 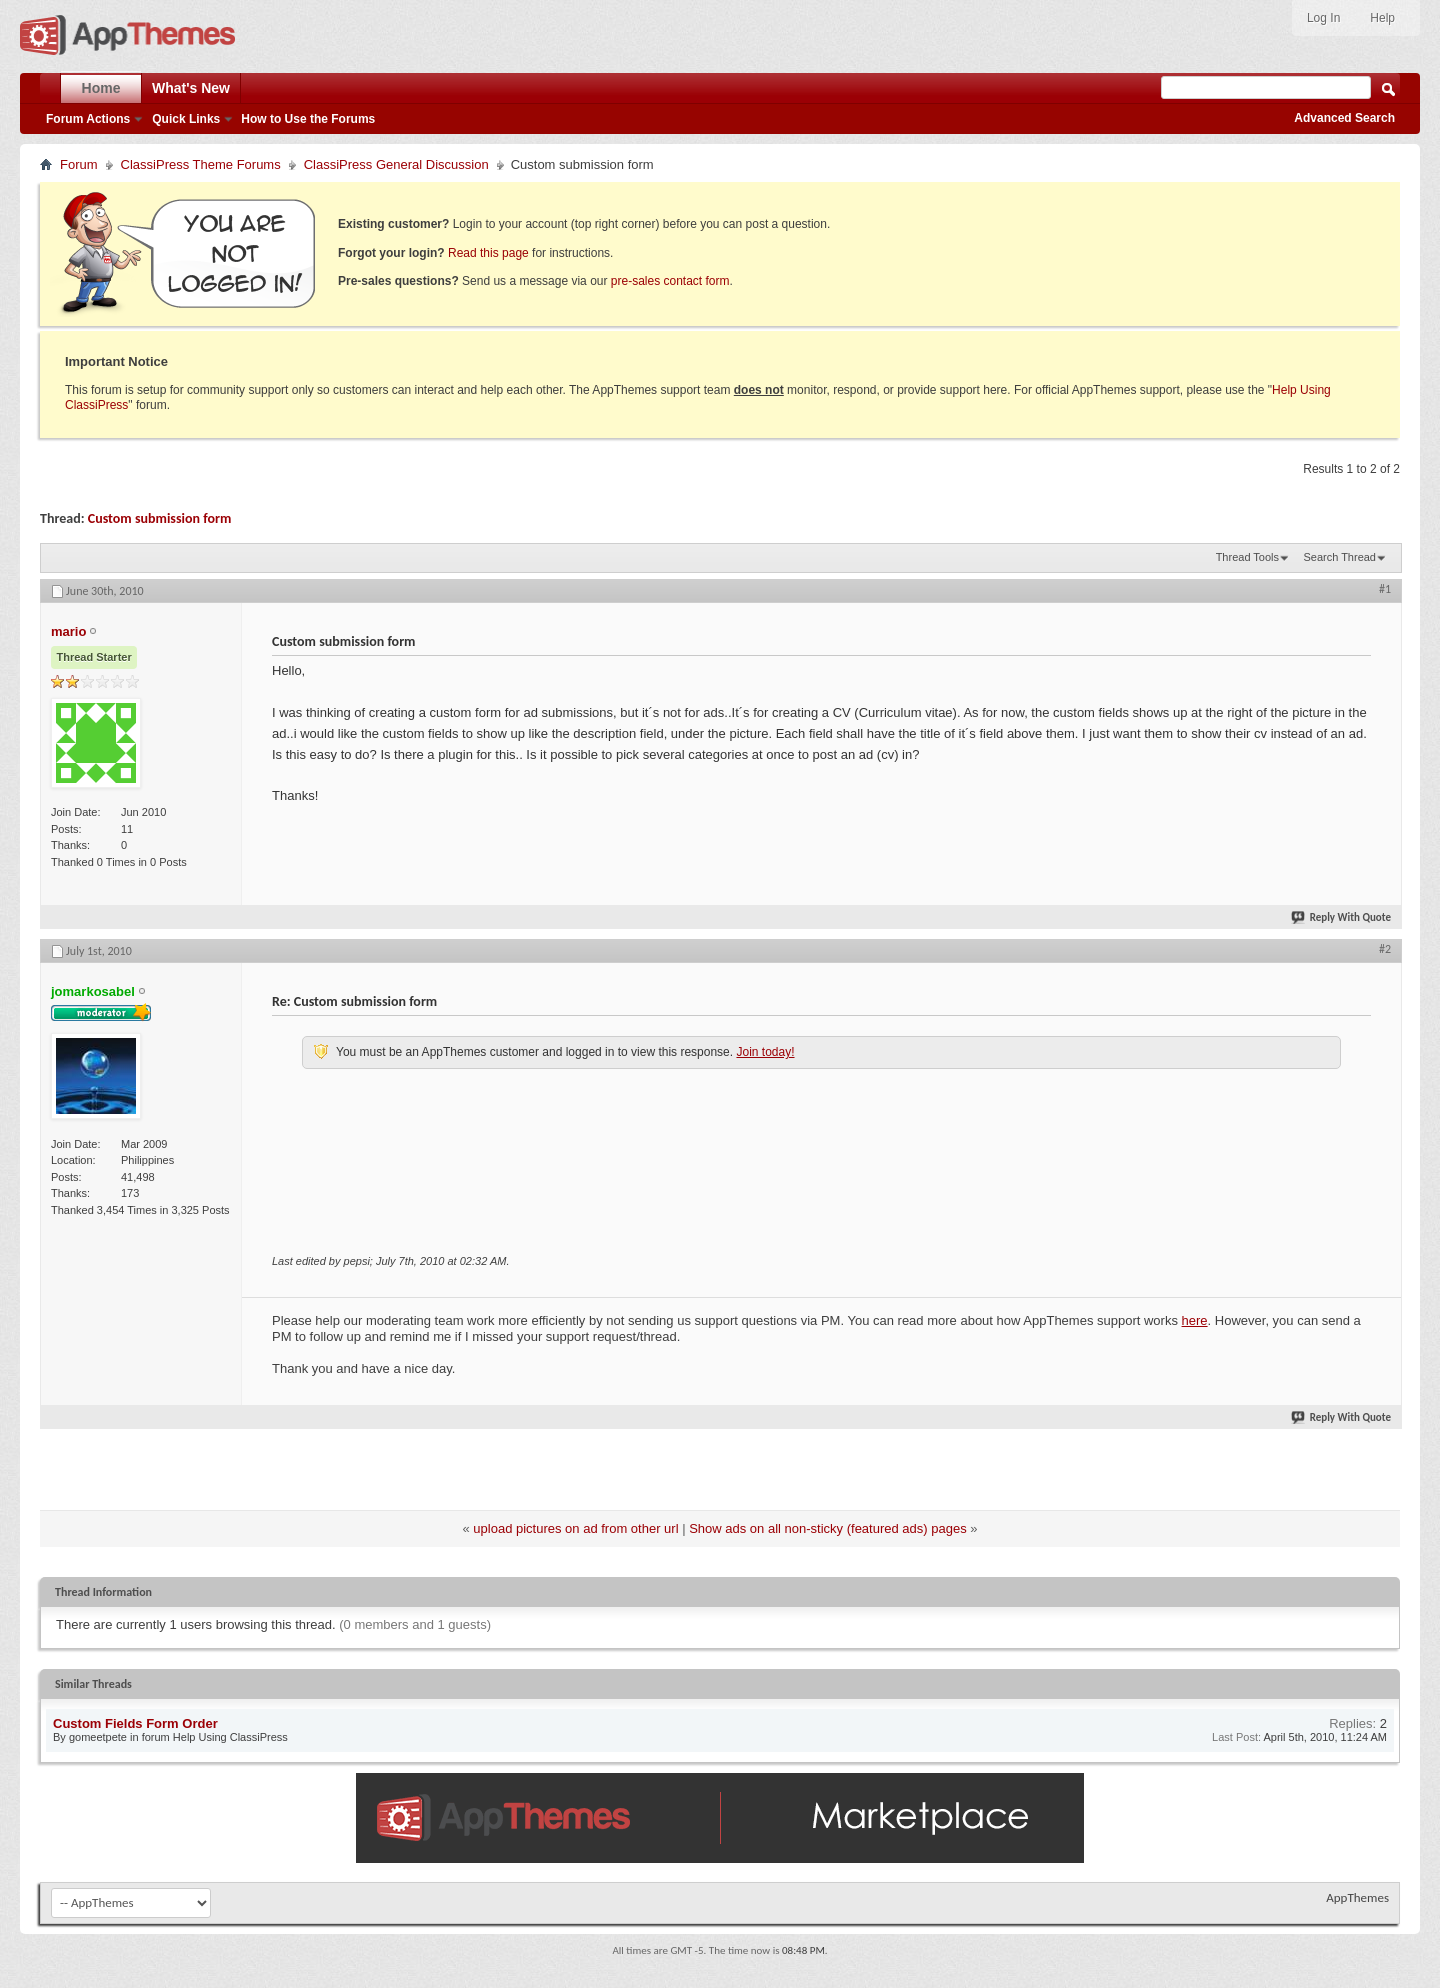 What do you see at coordinates (396, 164) in the screenshot?
I see `ClassiPress General Discussion` at bounding box center [396, 164].